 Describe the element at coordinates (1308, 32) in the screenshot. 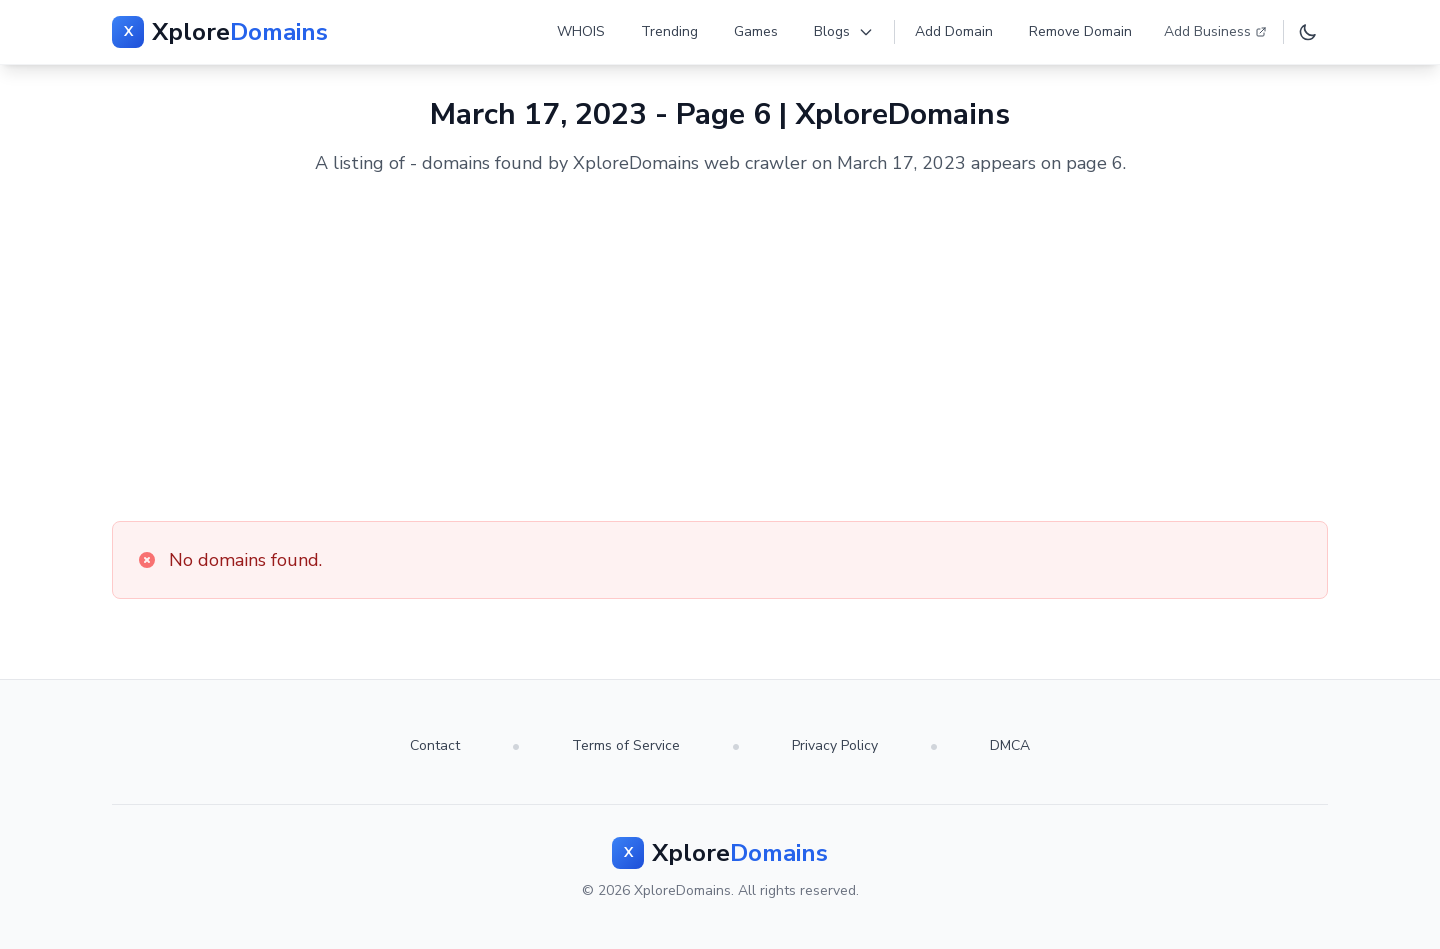

I see `[Toggle dark mode]` at that location.